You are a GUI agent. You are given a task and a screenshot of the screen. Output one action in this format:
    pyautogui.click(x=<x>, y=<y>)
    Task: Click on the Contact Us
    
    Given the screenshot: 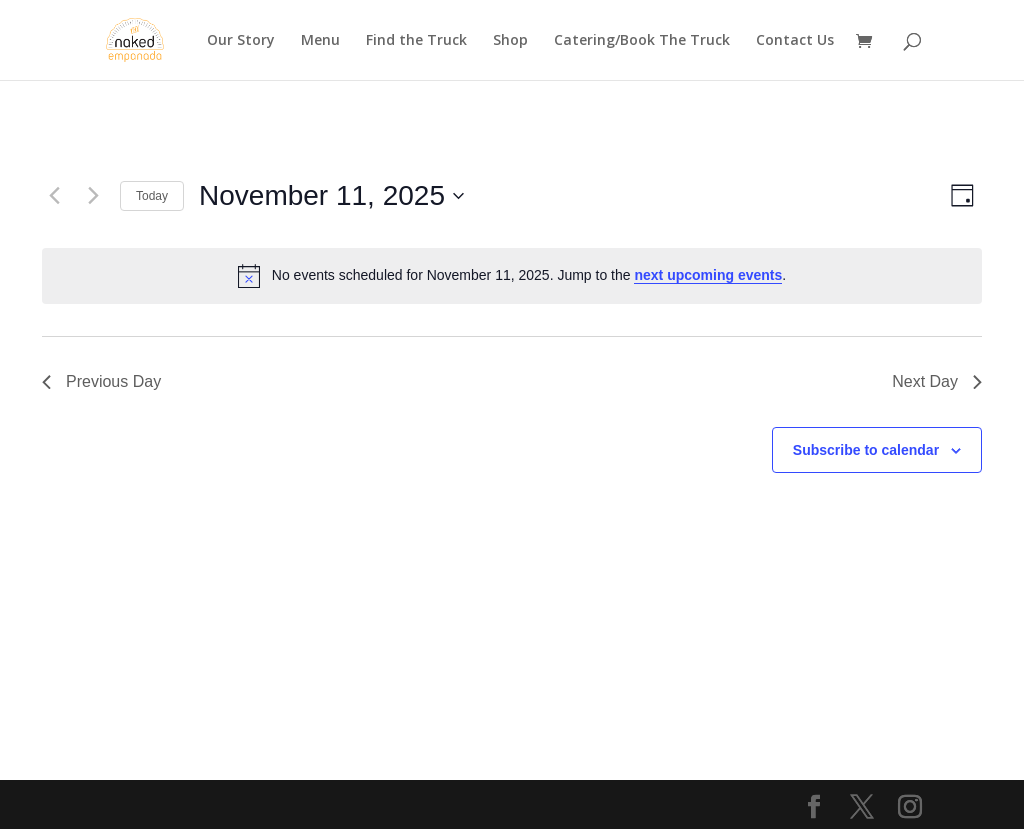 What is the action you would take?
    pyautogui.click(x=795, y=41)
    